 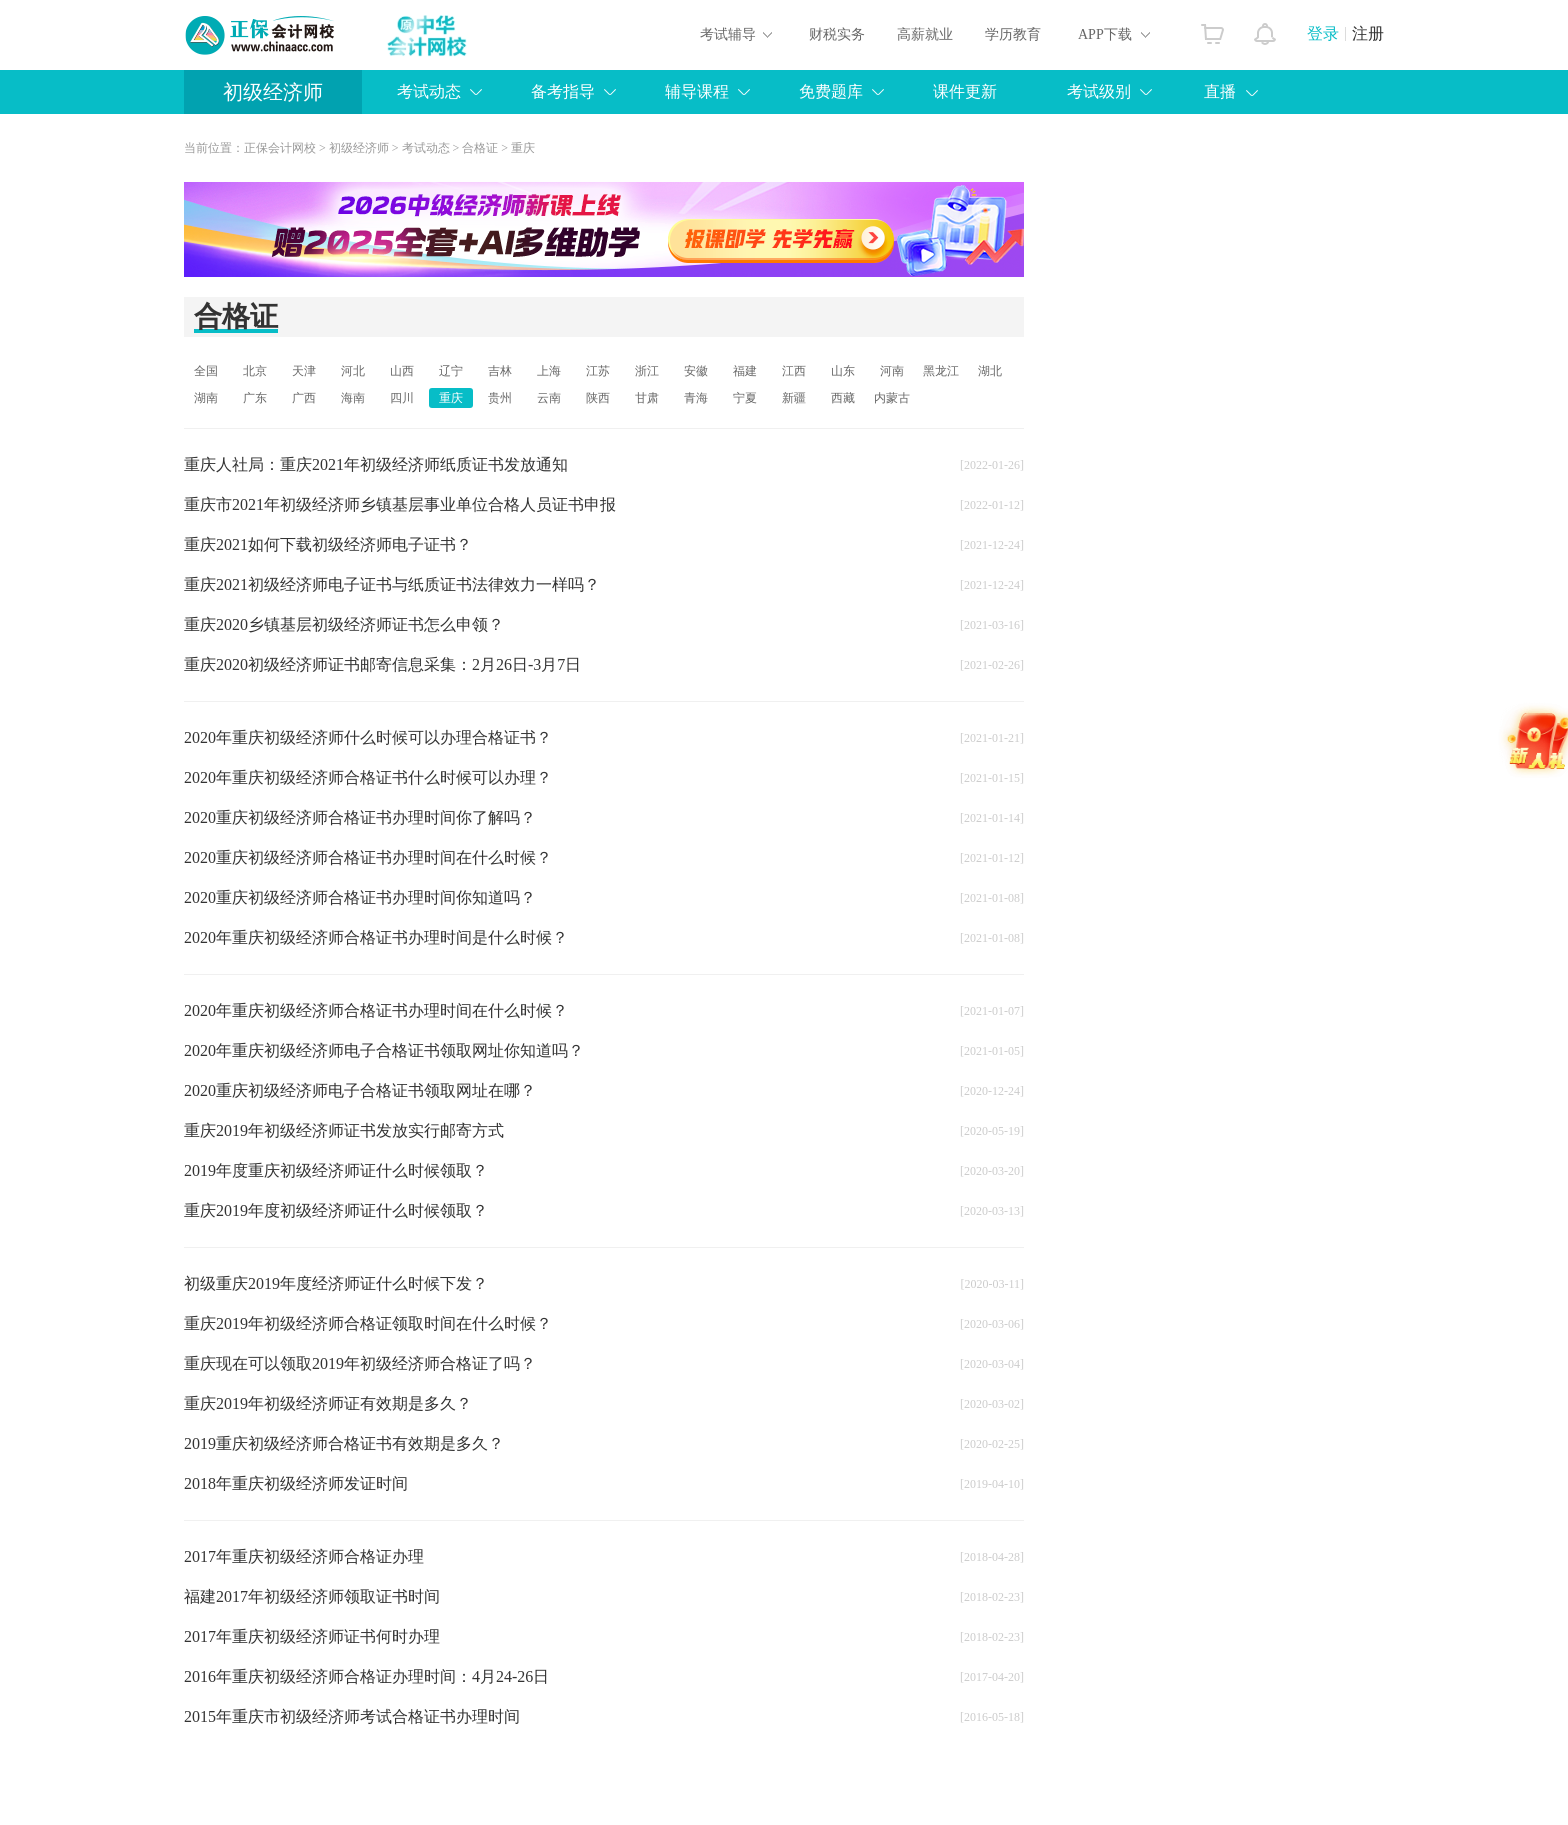 What do you see at coordinates (360, 1363) in the screenshot?
I see `重庆现在可以领取2019年初级经济师合格证了吗？` at bounding box center [360, 1363].